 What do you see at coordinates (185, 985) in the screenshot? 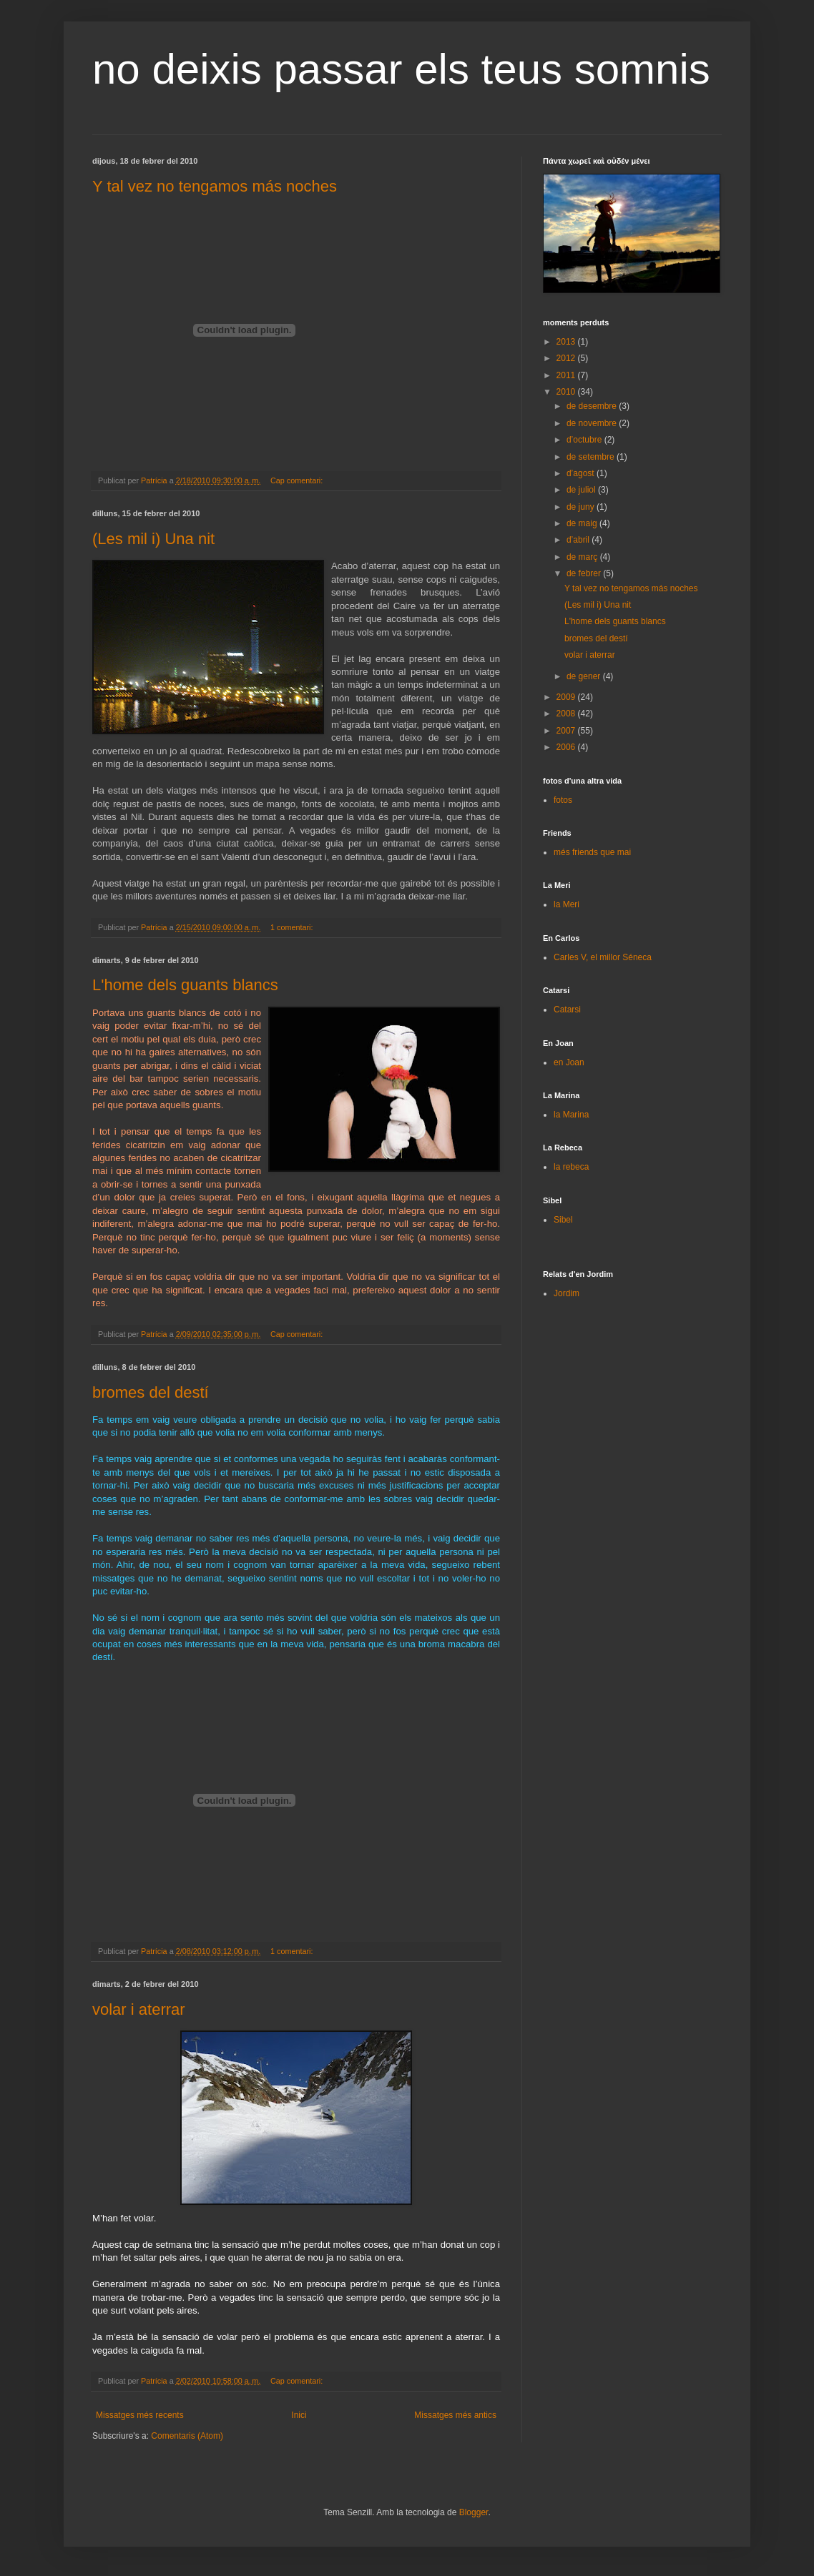
I see `L'home dels guants blancs` at bounding box center [185, 985].